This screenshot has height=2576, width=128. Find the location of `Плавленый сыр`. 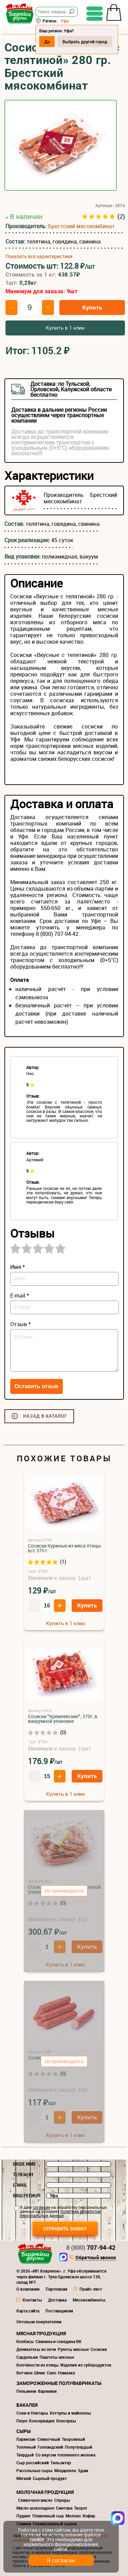

Плавленый сыр is located at coordinates (48, 2515).